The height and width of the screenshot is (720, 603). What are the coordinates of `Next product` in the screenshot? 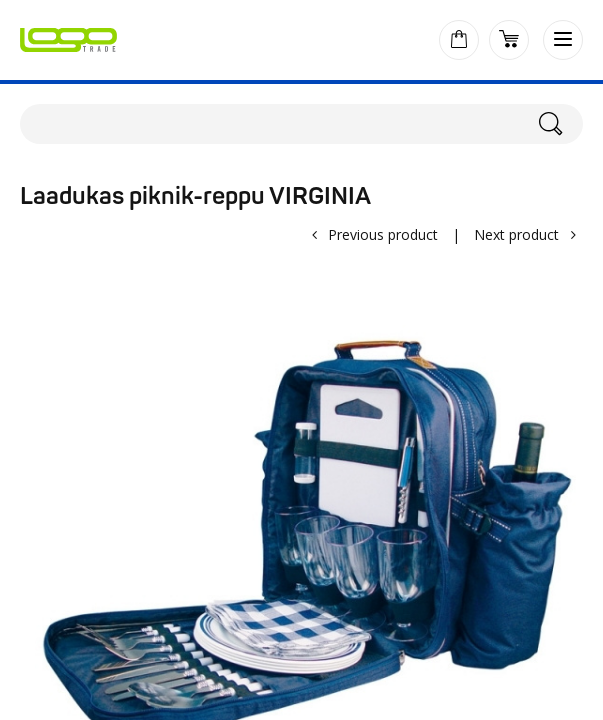 It's located at (516, 234).